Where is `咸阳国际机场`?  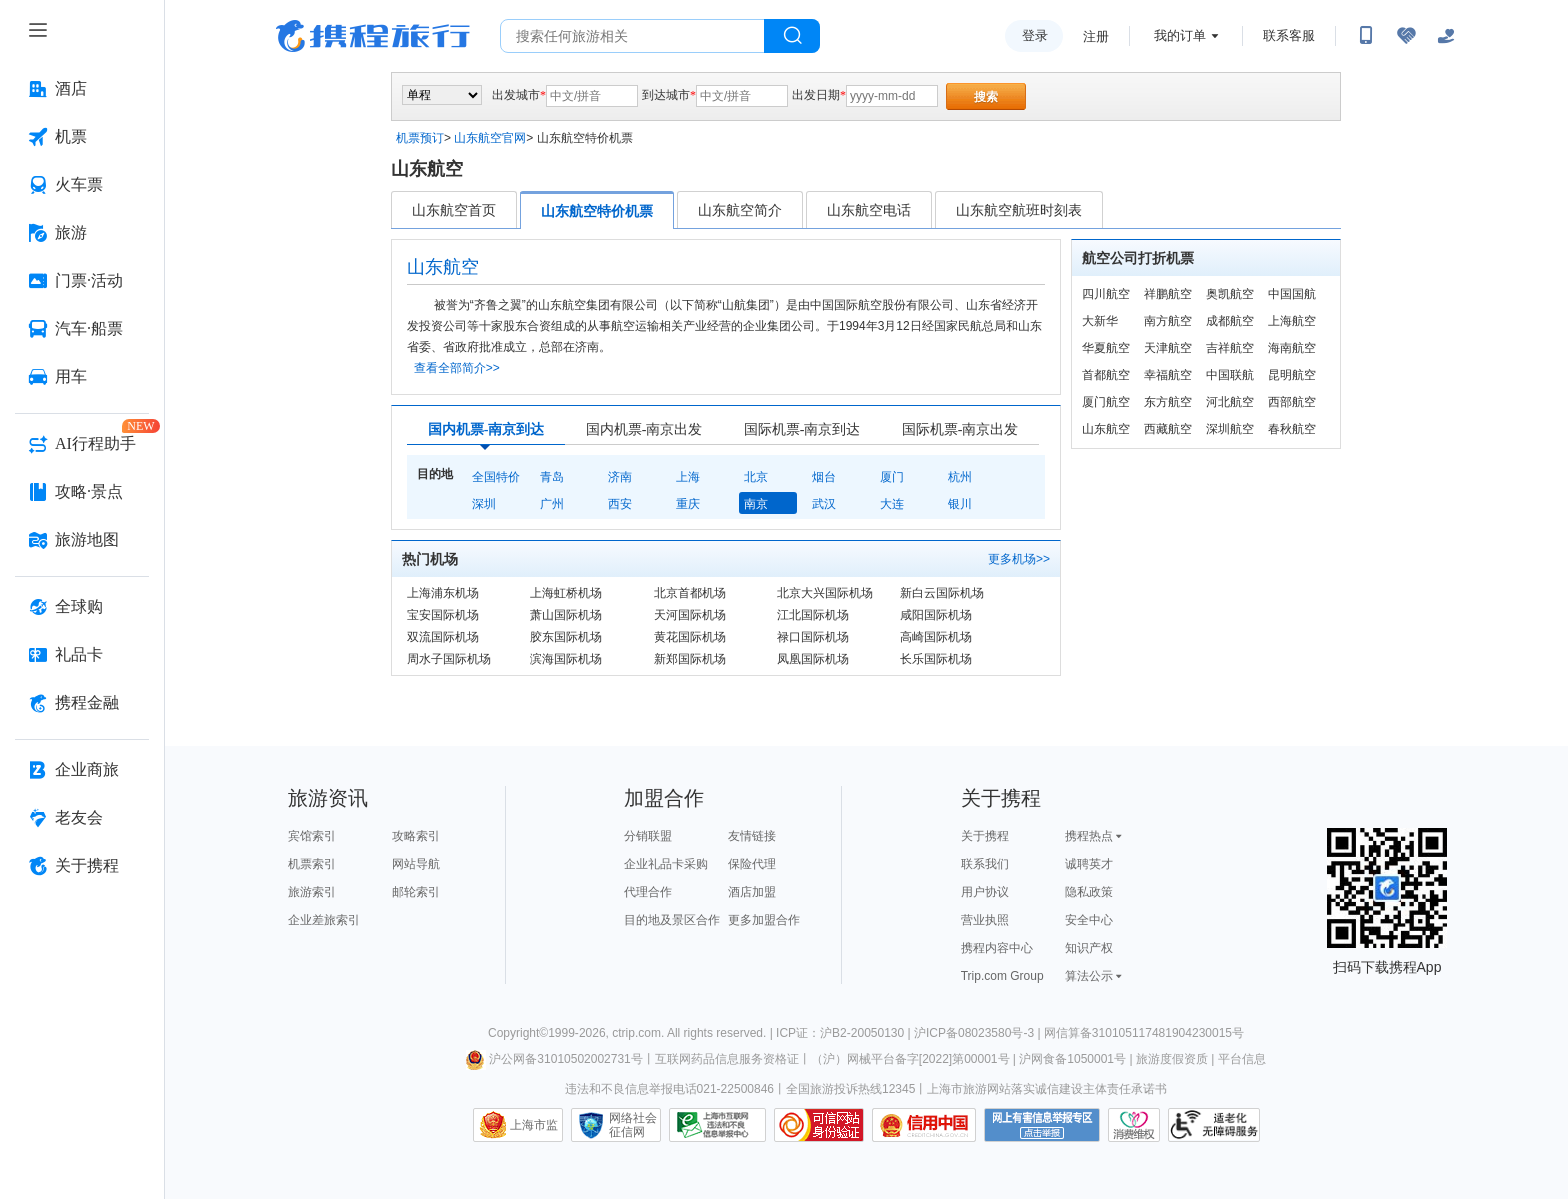
咸阳国际机场 is located at coordinates (936, 615).